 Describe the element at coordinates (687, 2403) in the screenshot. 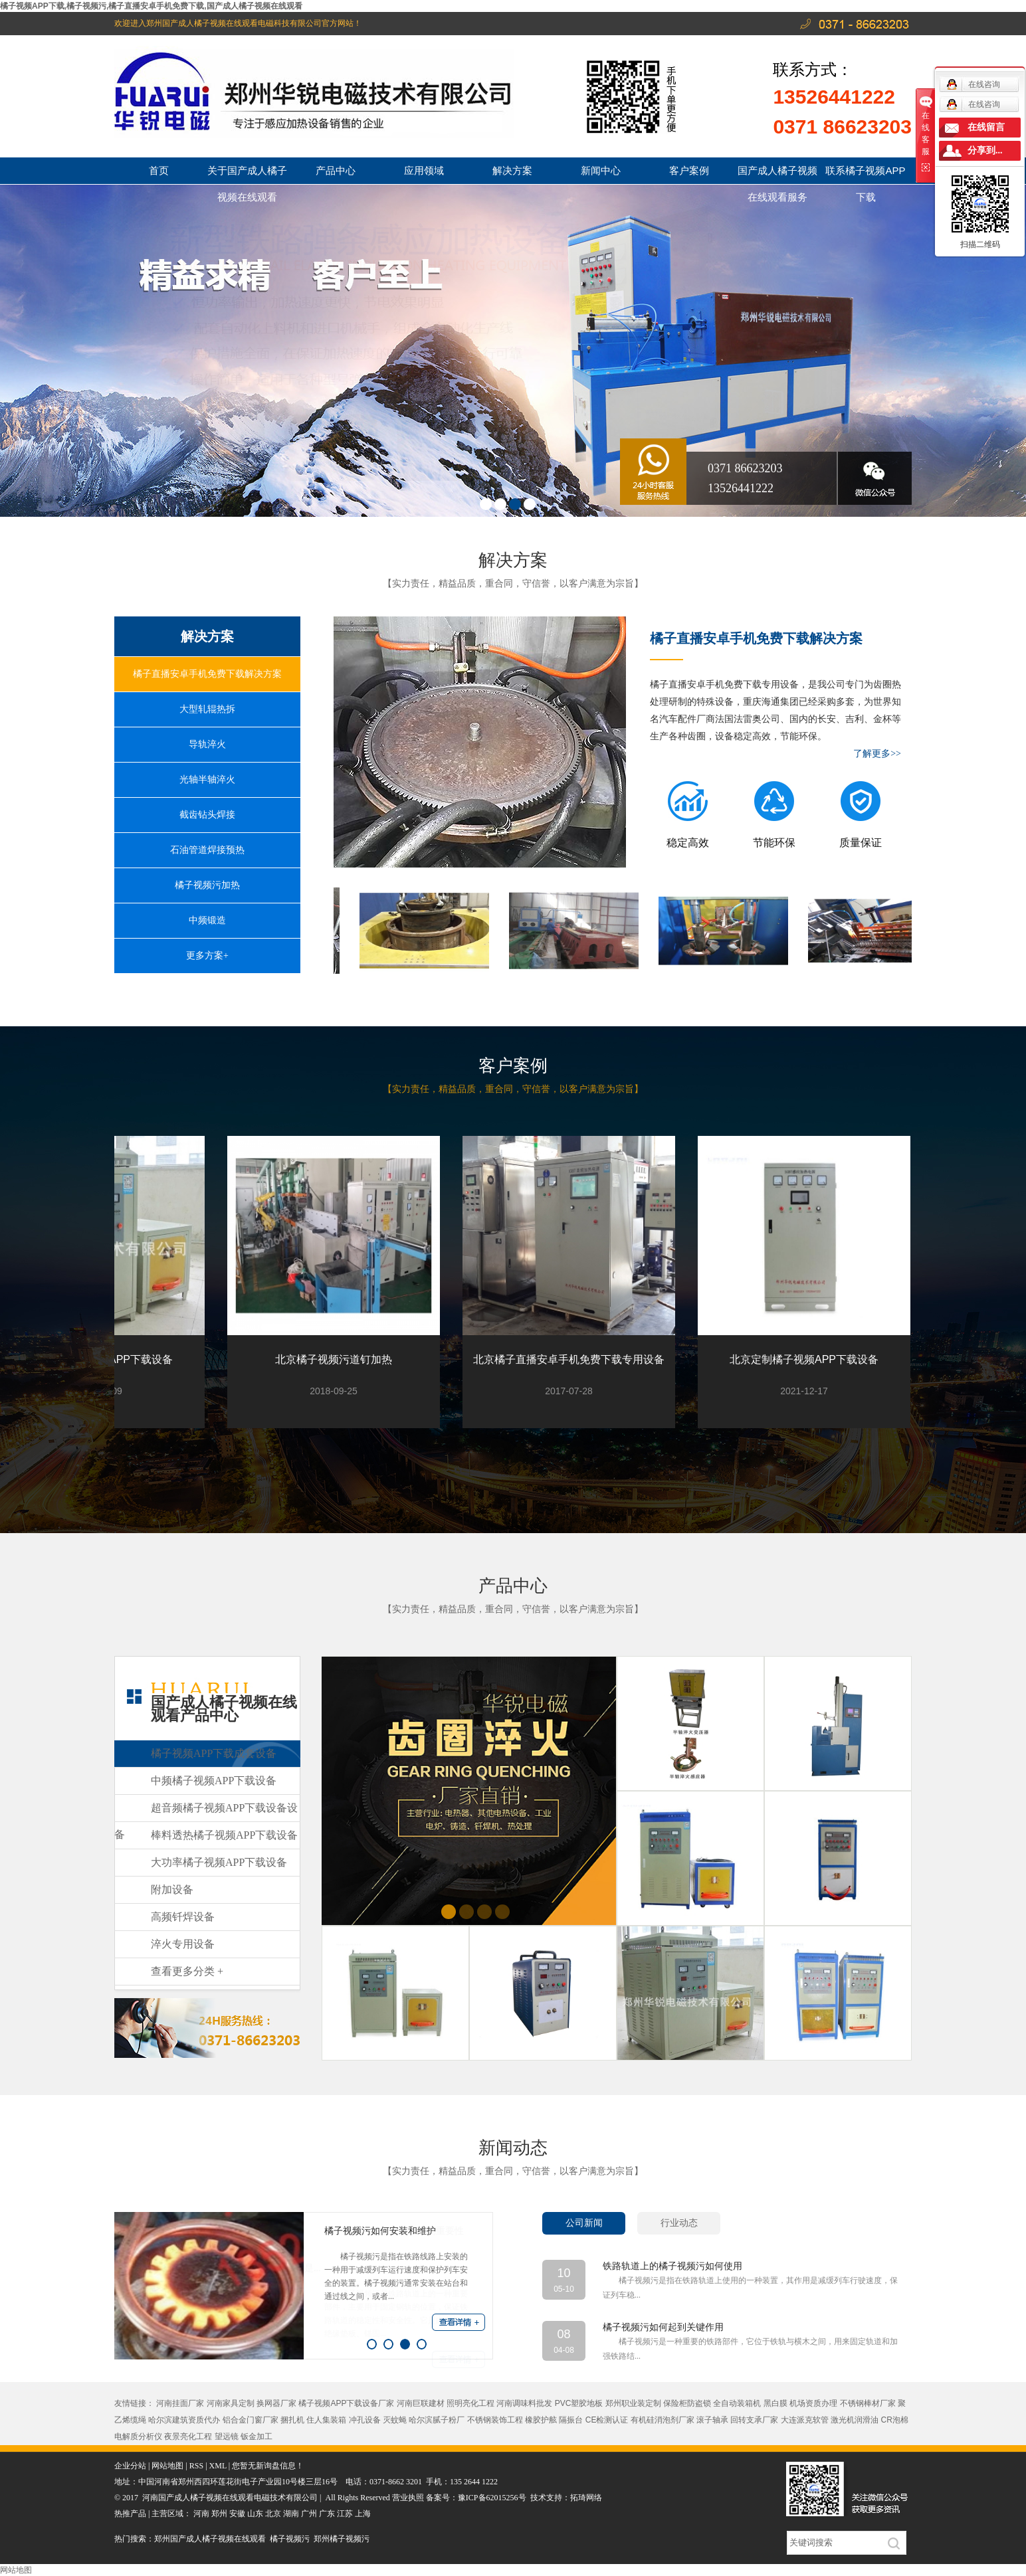

I see `保险柜防盗锁` at that location.